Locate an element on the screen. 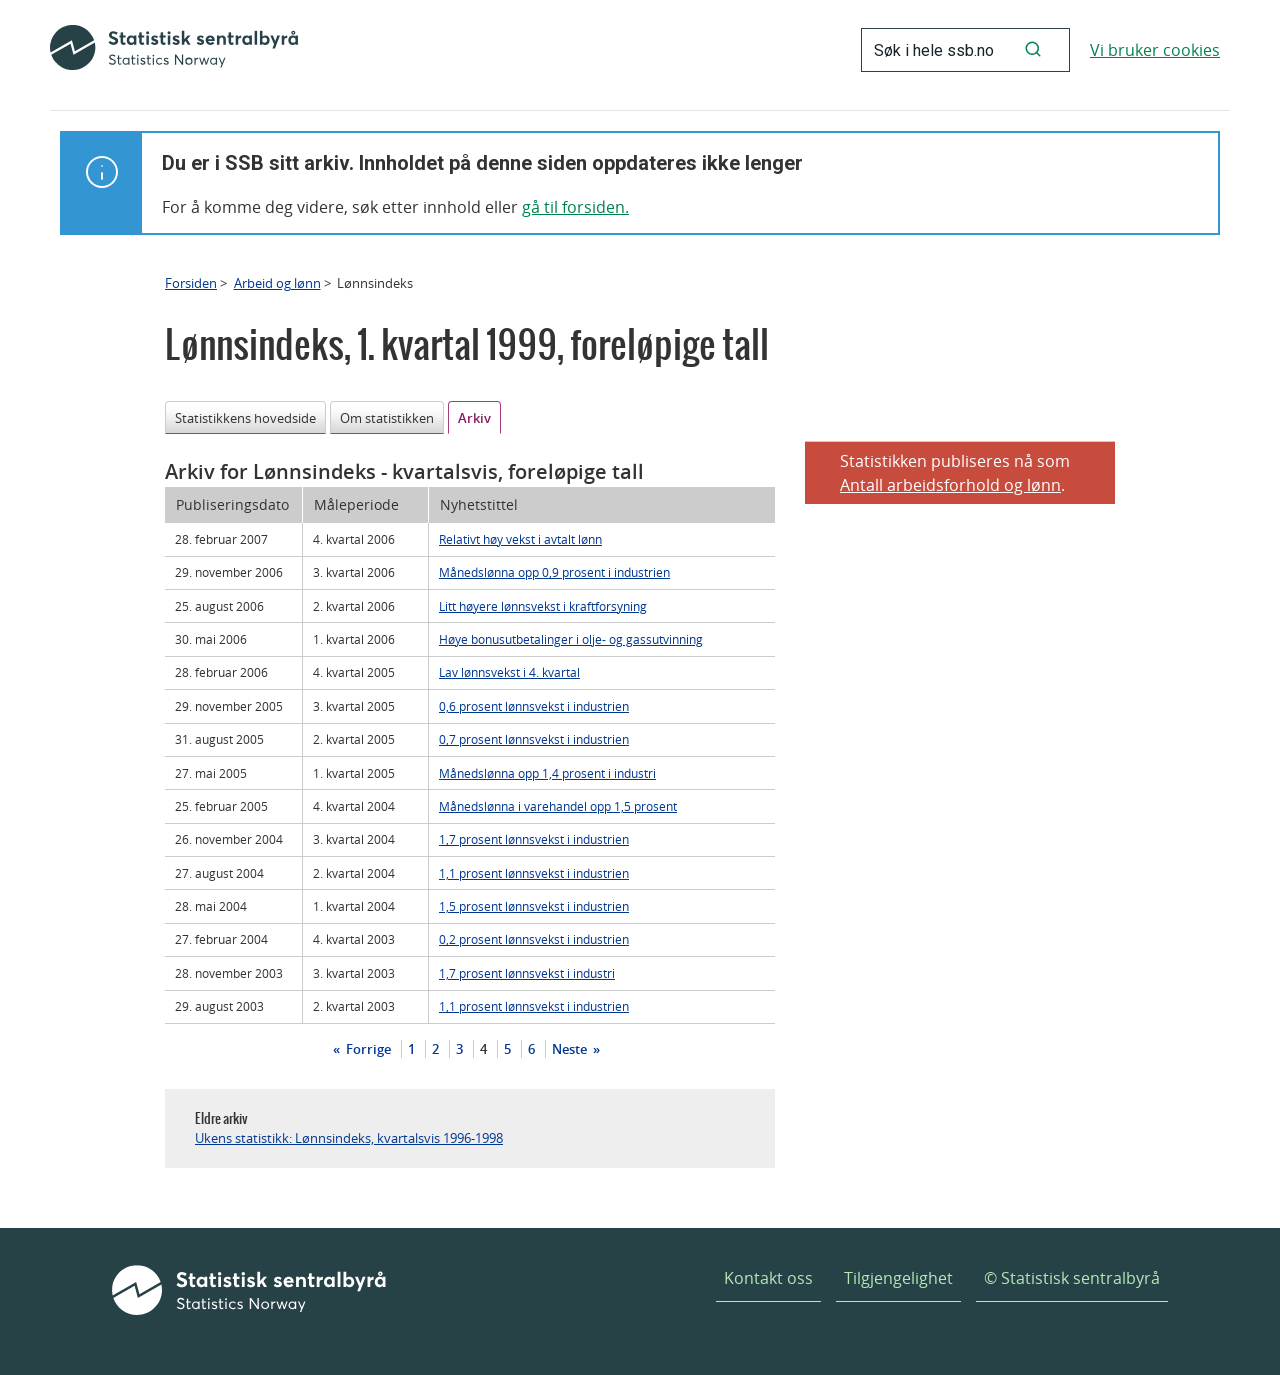  0,6 prosent lønnsvekst i industrien is located at coordinates (534, 706).